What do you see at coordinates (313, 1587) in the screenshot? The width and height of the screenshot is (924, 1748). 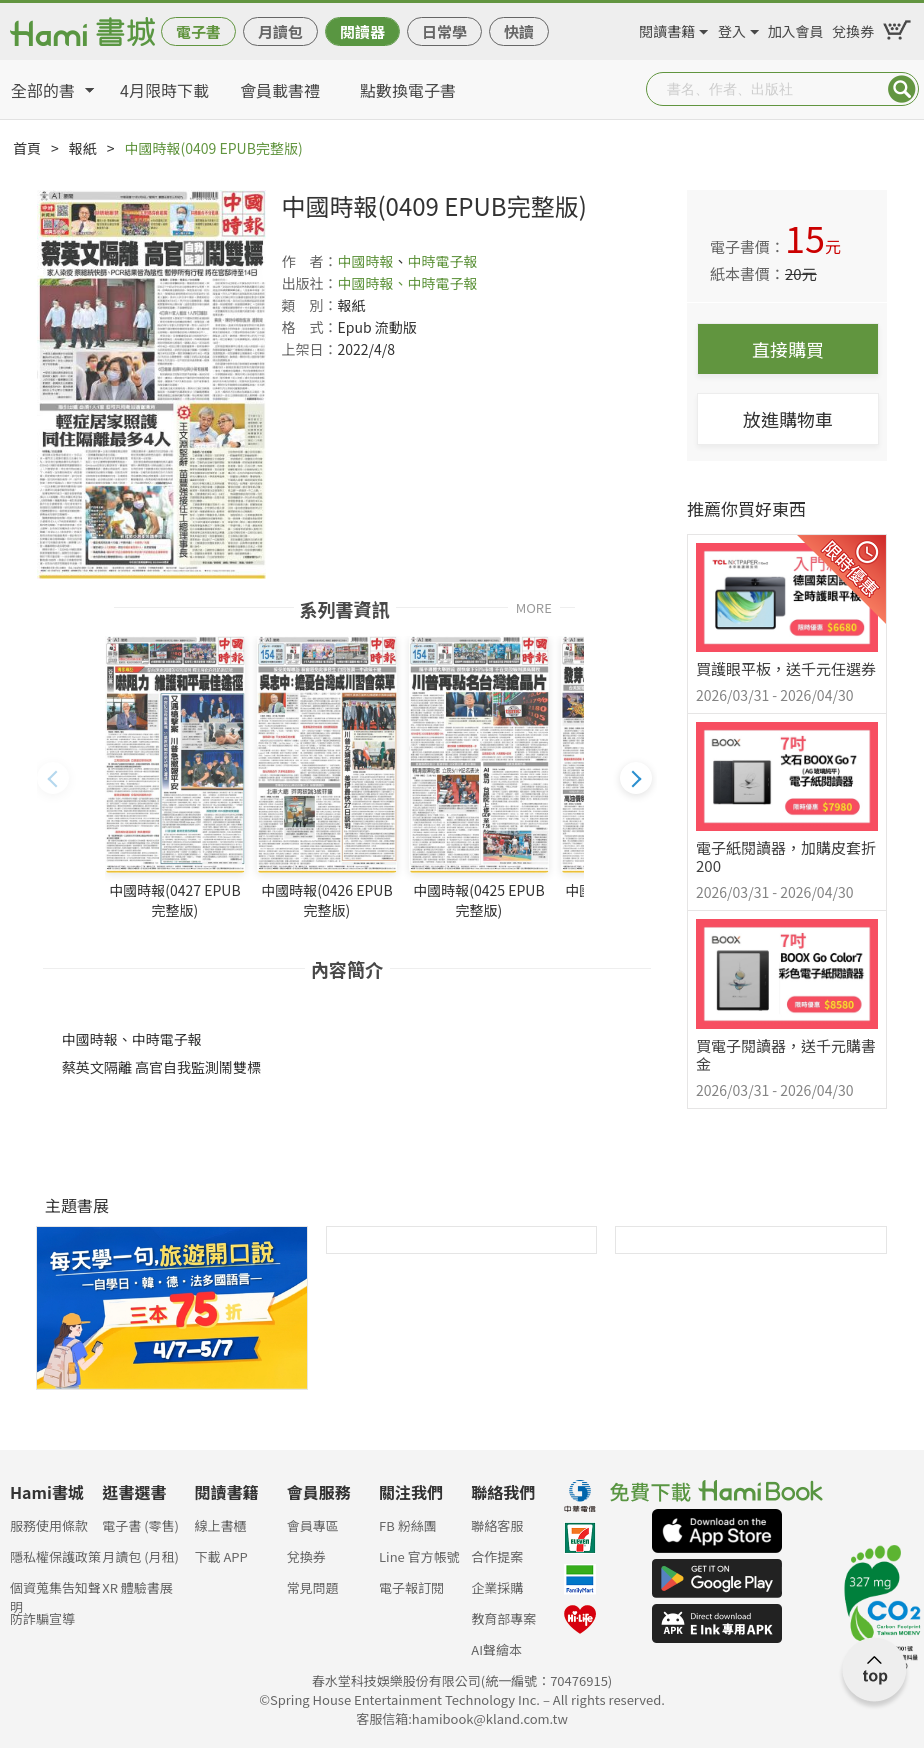 I see `常見問題` at bounding box center [313, 1587].